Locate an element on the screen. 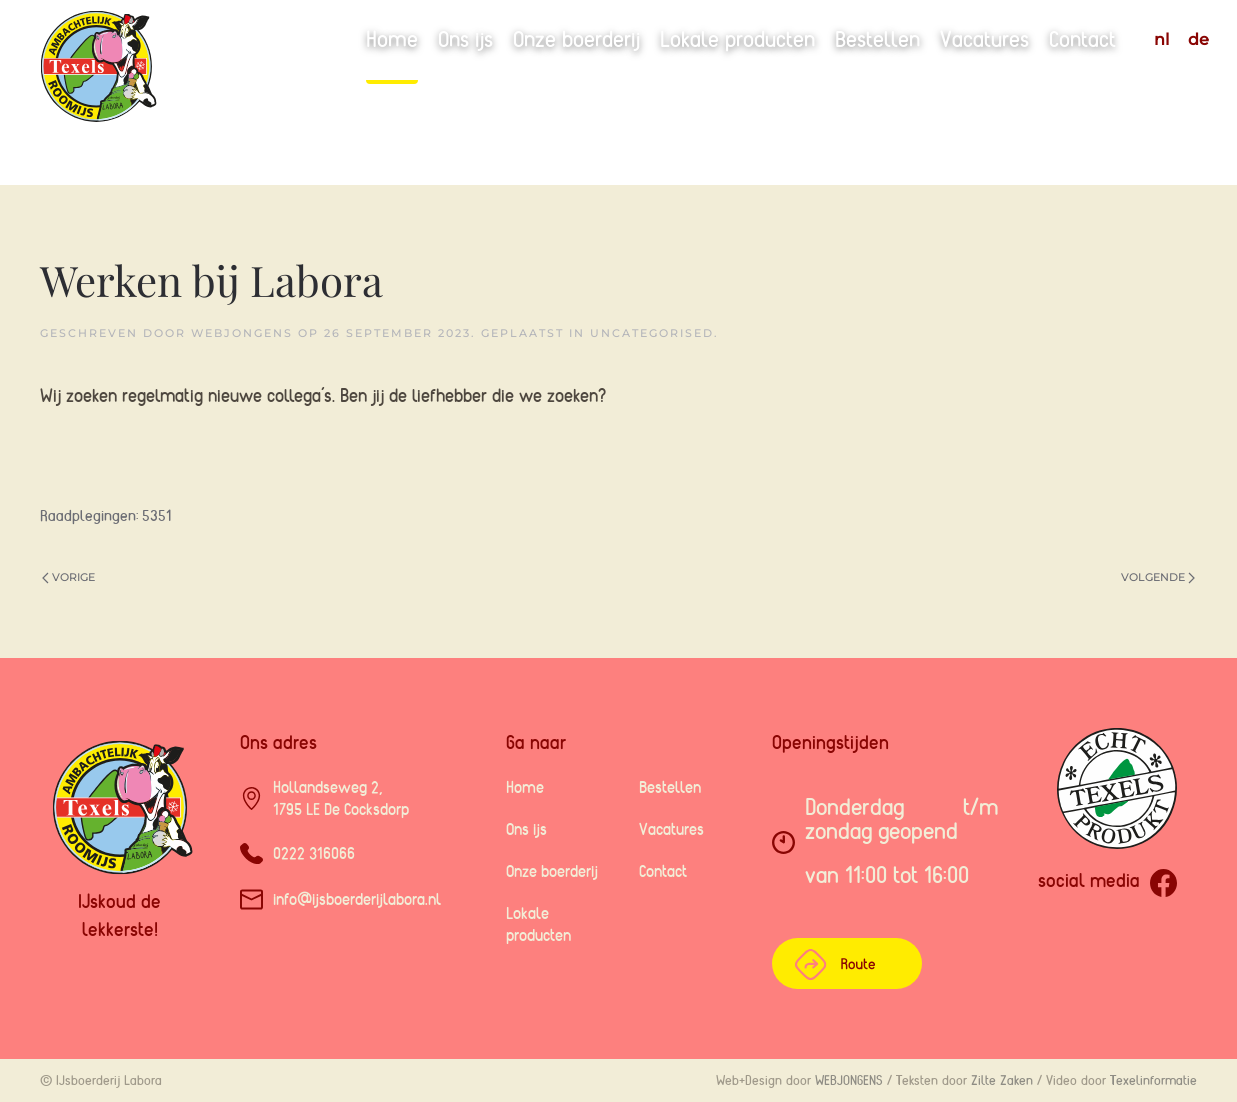  DE is located at coordinates (1198, 39).